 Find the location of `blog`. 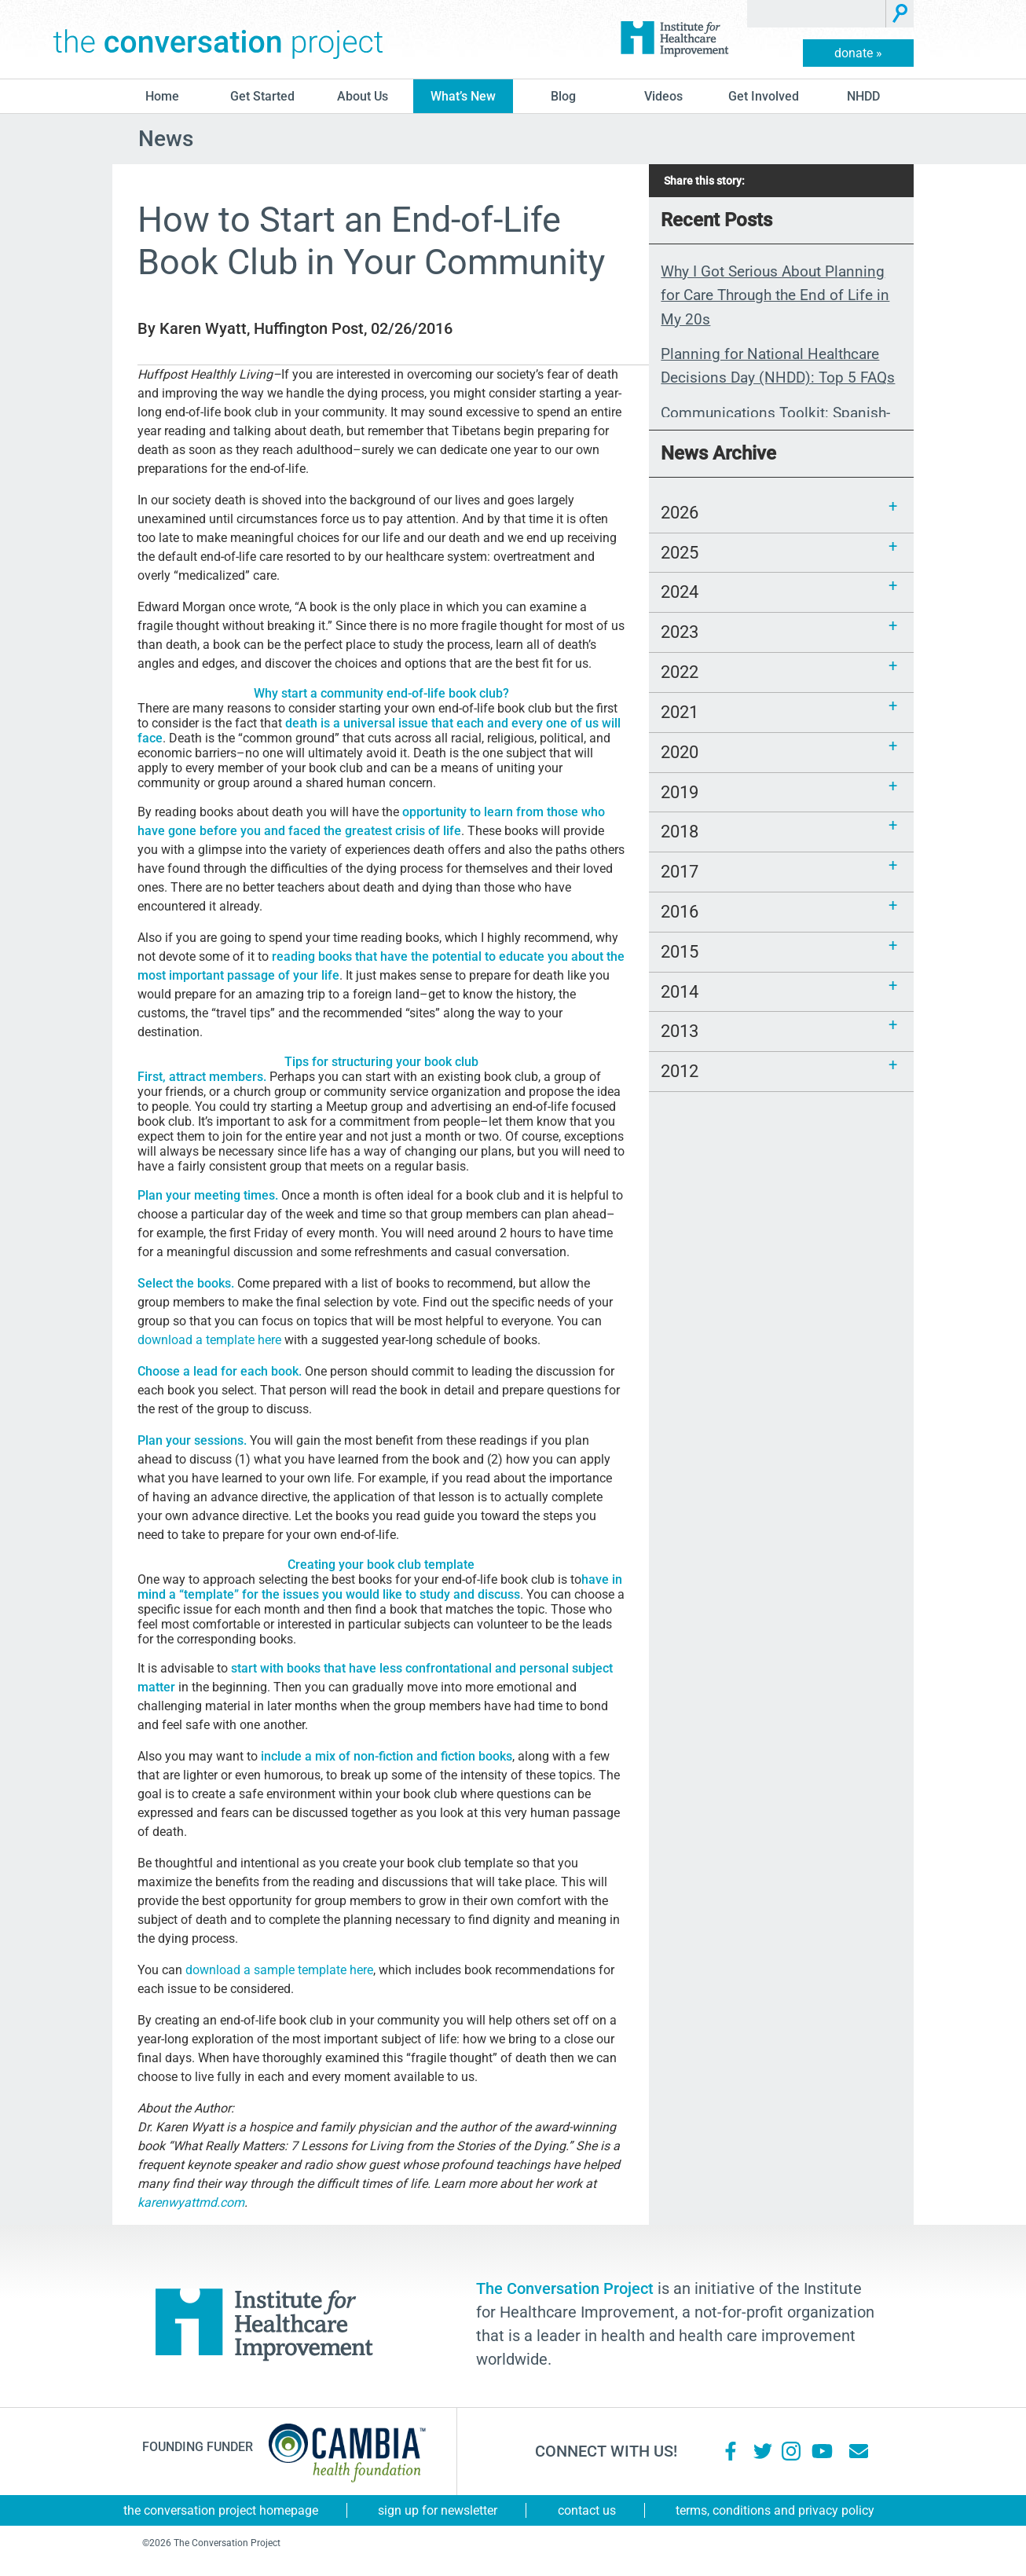

blog is located at coordinates (563, 96).